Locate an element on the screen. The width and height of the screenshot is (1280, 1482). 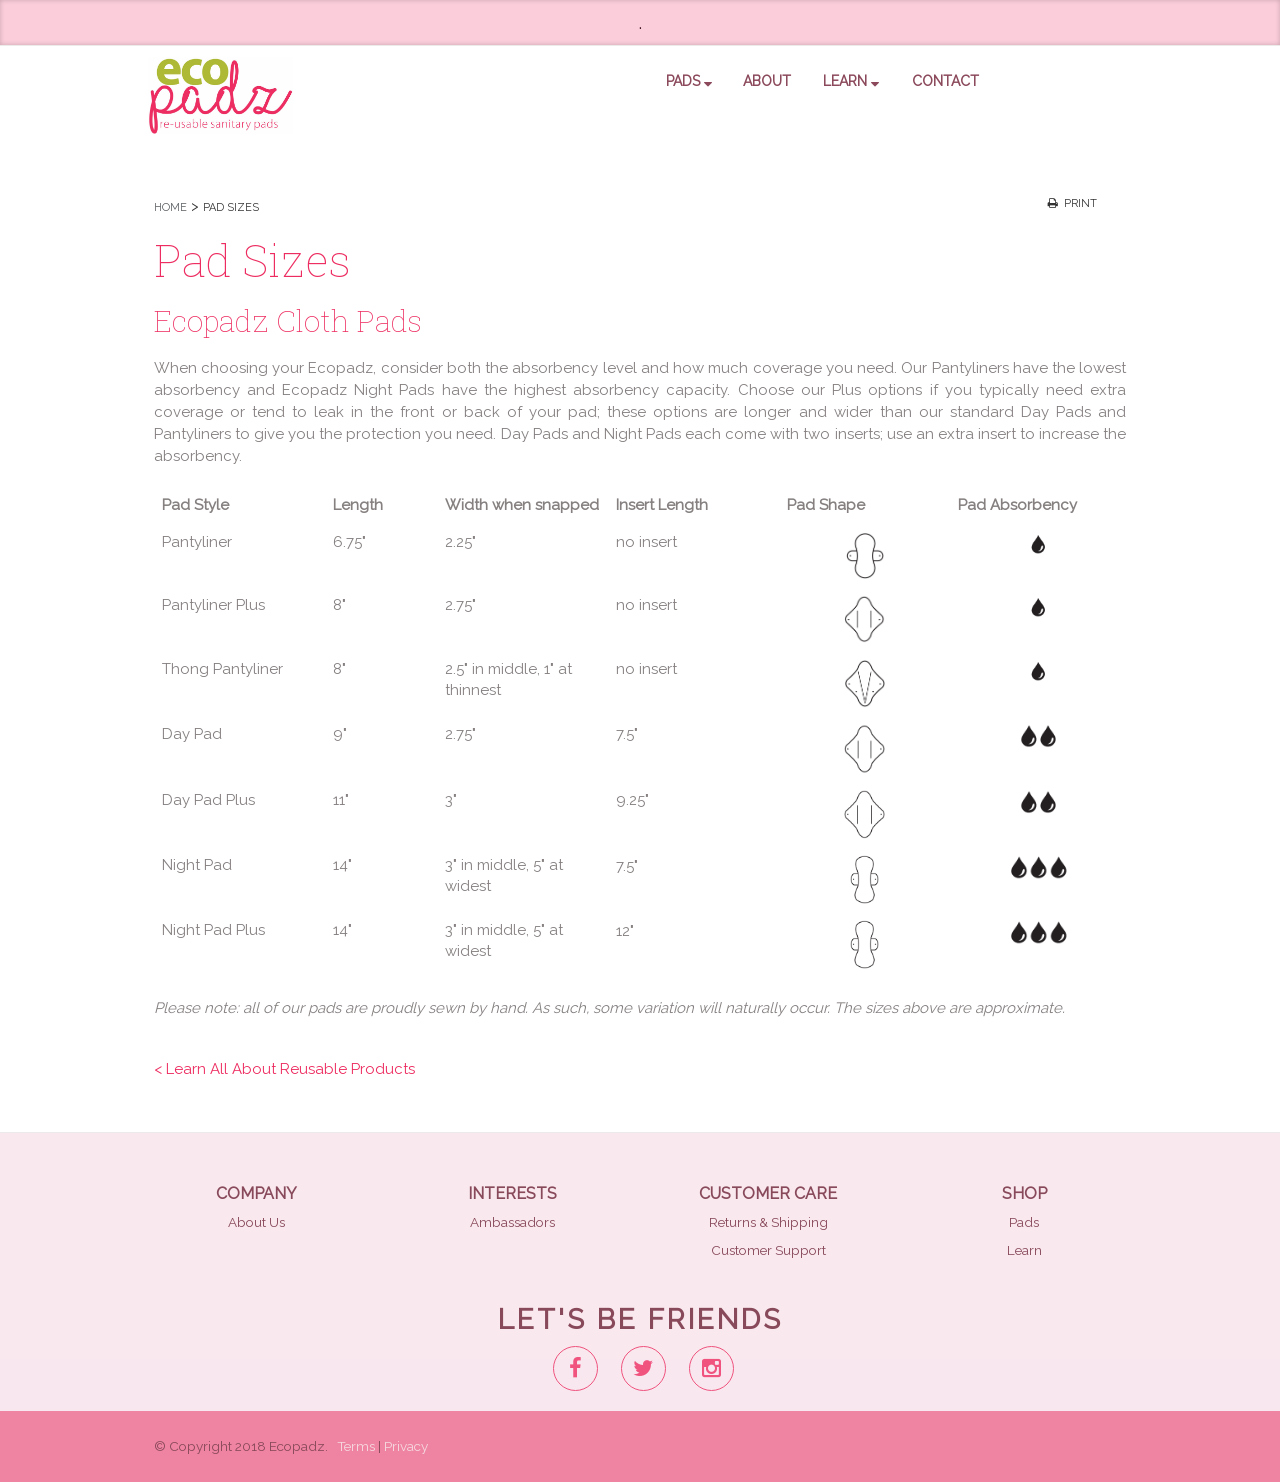
Ambassadors is located at coordinates (512, 1222).